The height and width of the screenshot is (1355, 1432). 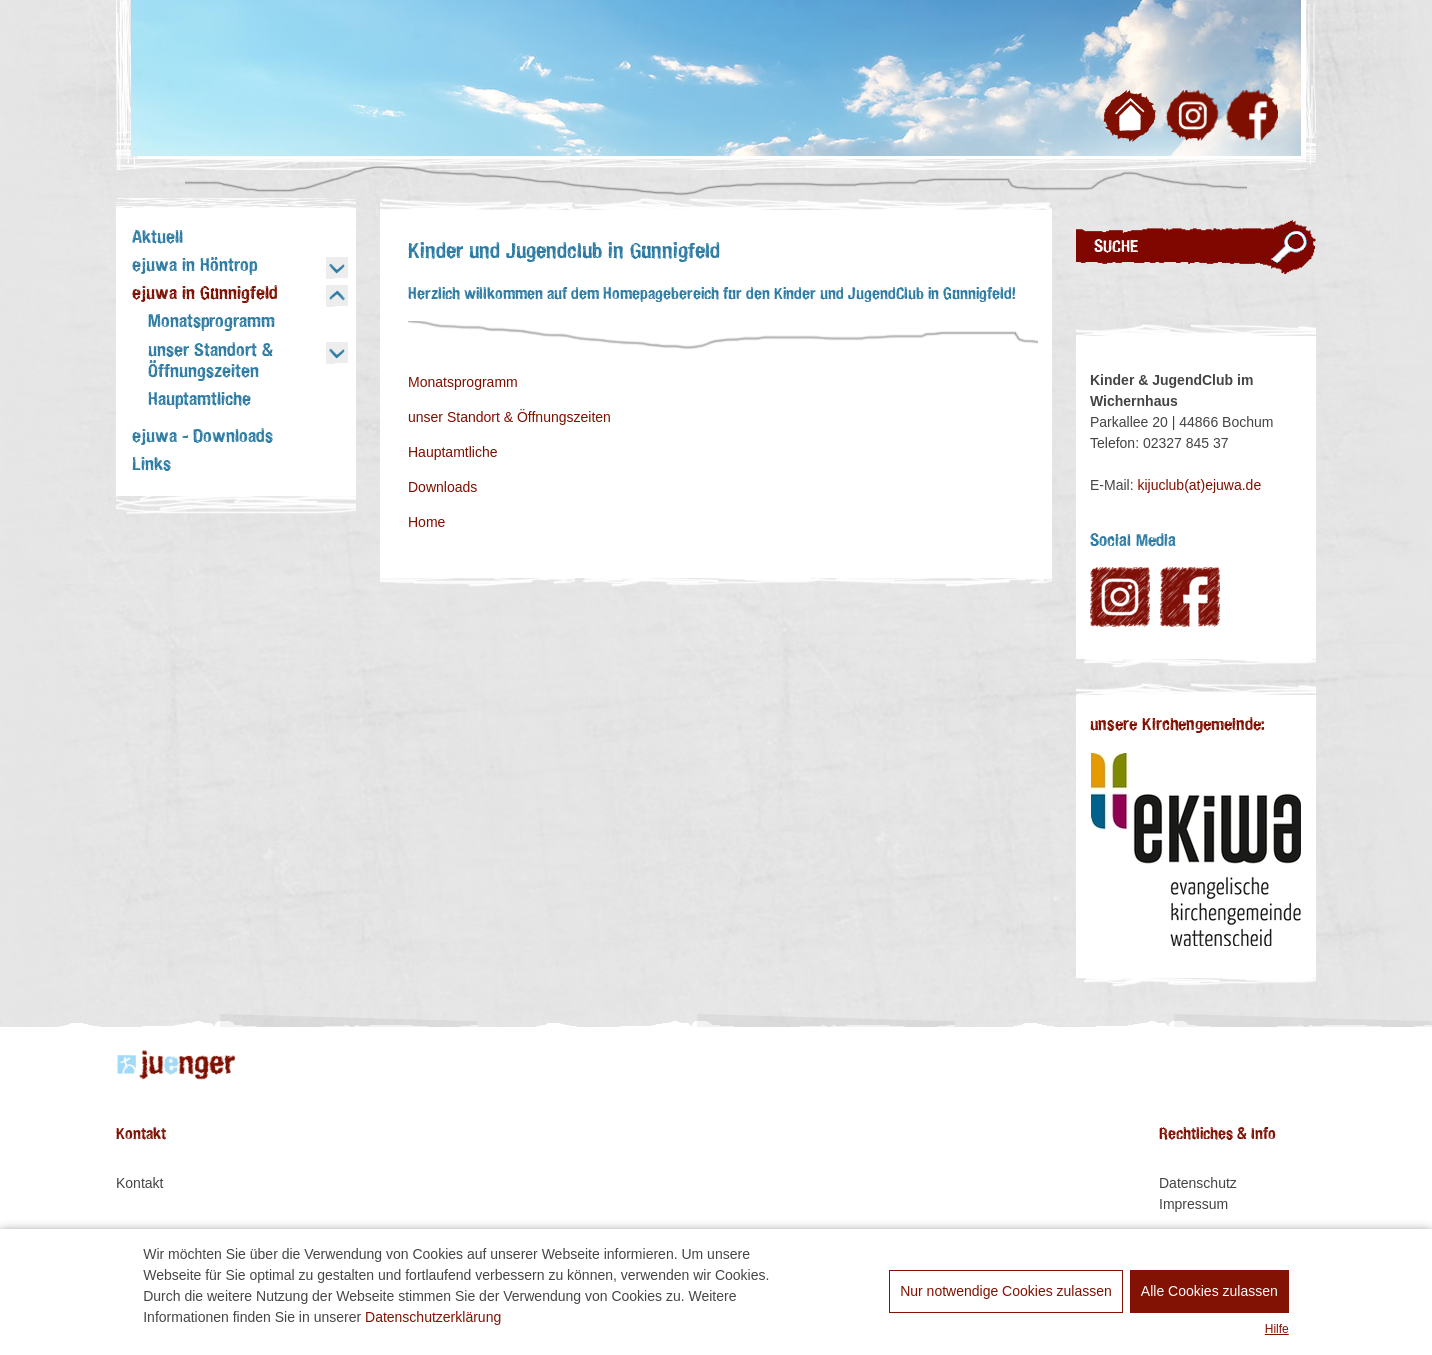 What do you see at coordinates (151, 465) in the screenshot?
I see `Links` at bounding box center [151, 465].